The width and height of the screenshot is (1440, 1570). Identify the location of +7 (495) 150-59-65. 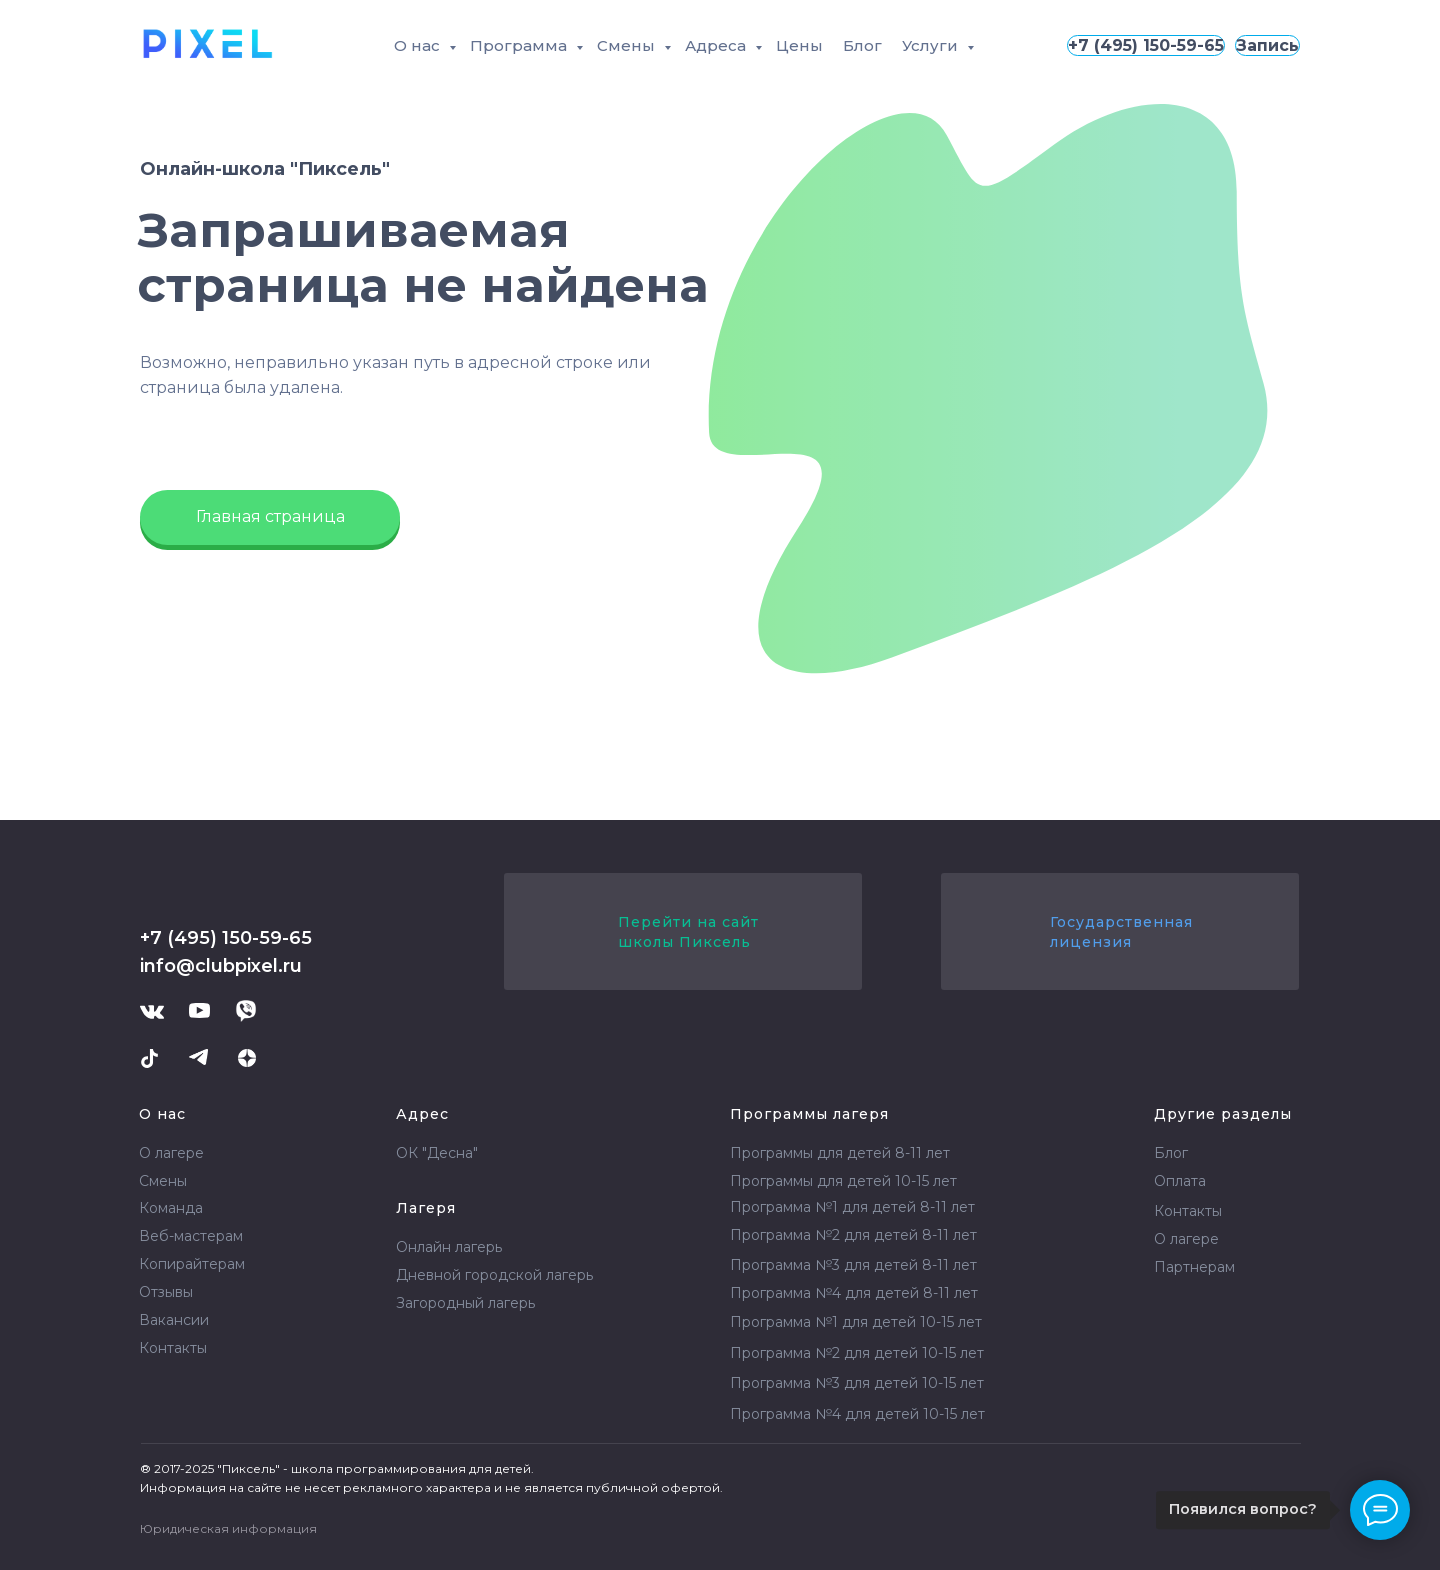
(1146, 45).